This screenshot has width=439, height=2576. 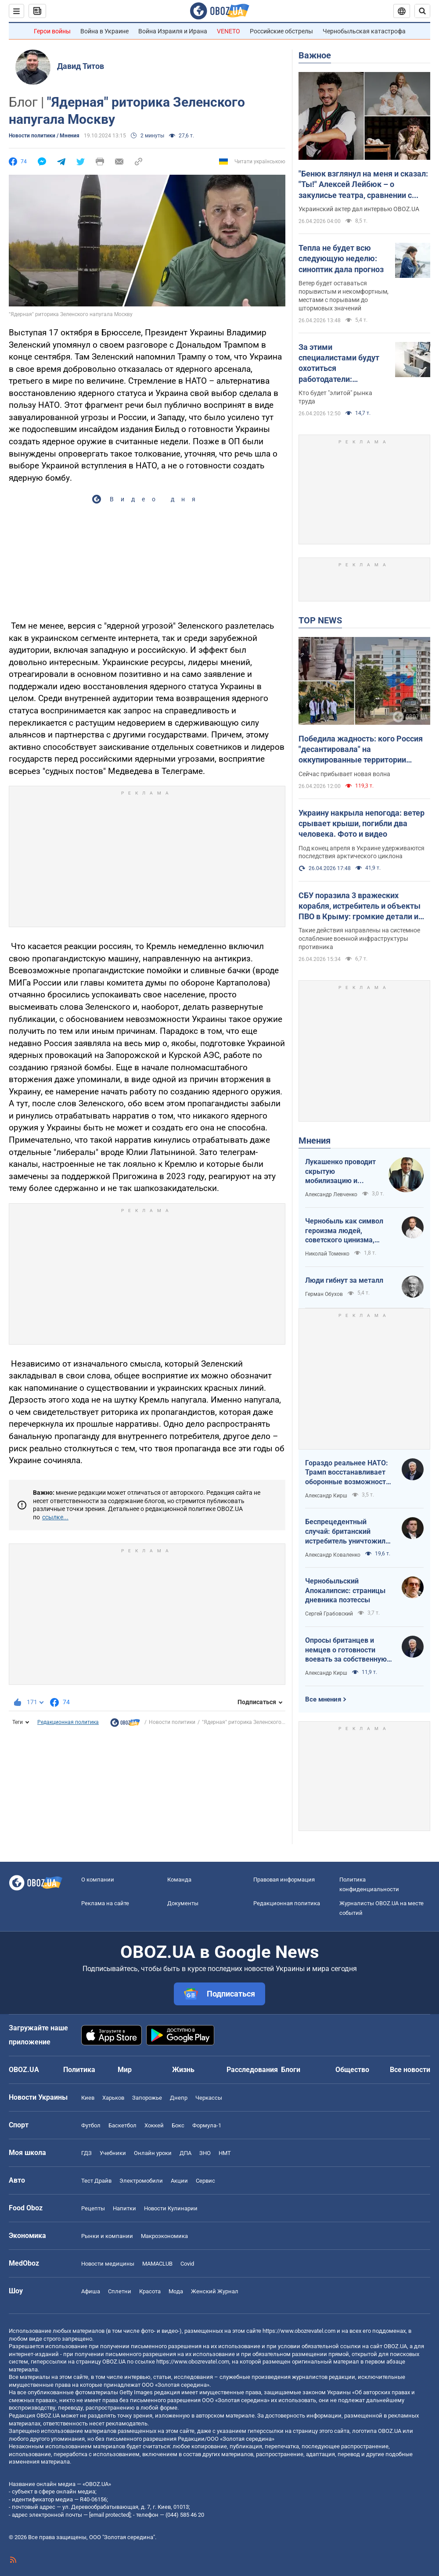 I want to click on Новости Кулинарии, so click(x=171, y=2208).